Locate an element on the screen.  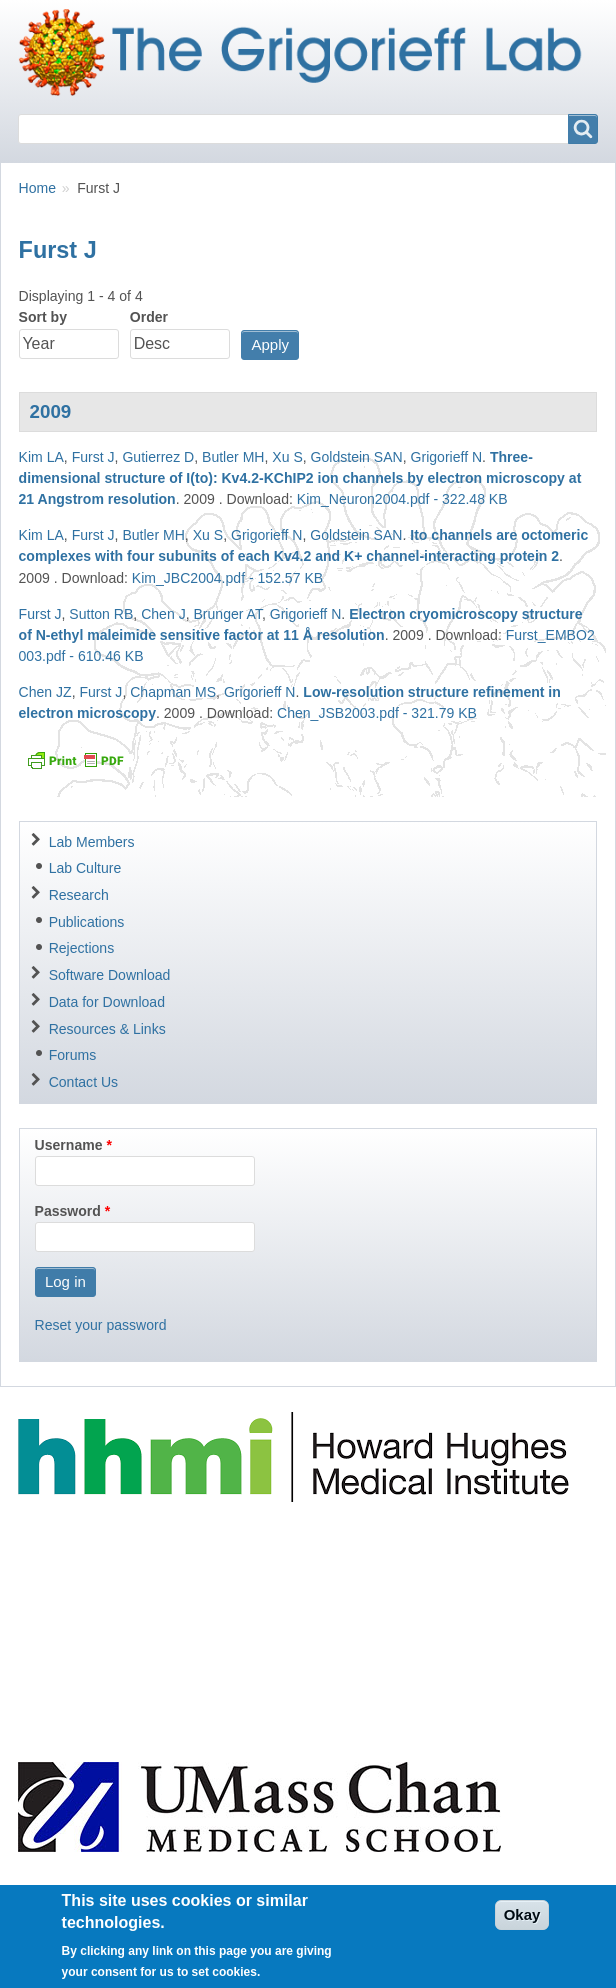
Research is located at coordinates (79, 895).